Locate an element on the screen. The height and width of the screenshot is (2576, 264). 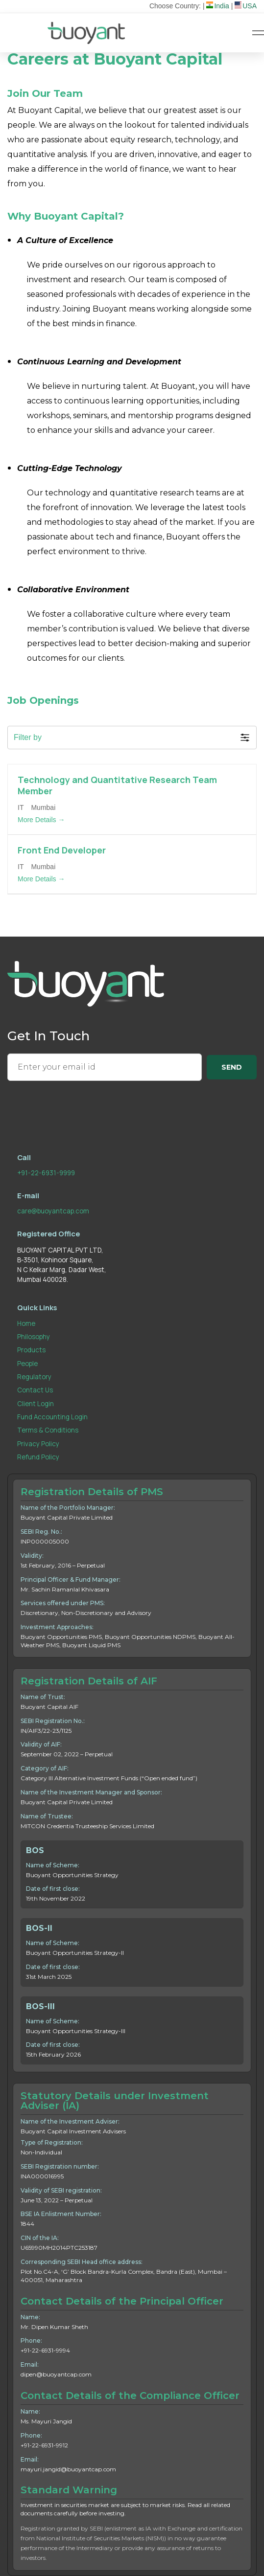
Products is located at coordinates (31, 1349).